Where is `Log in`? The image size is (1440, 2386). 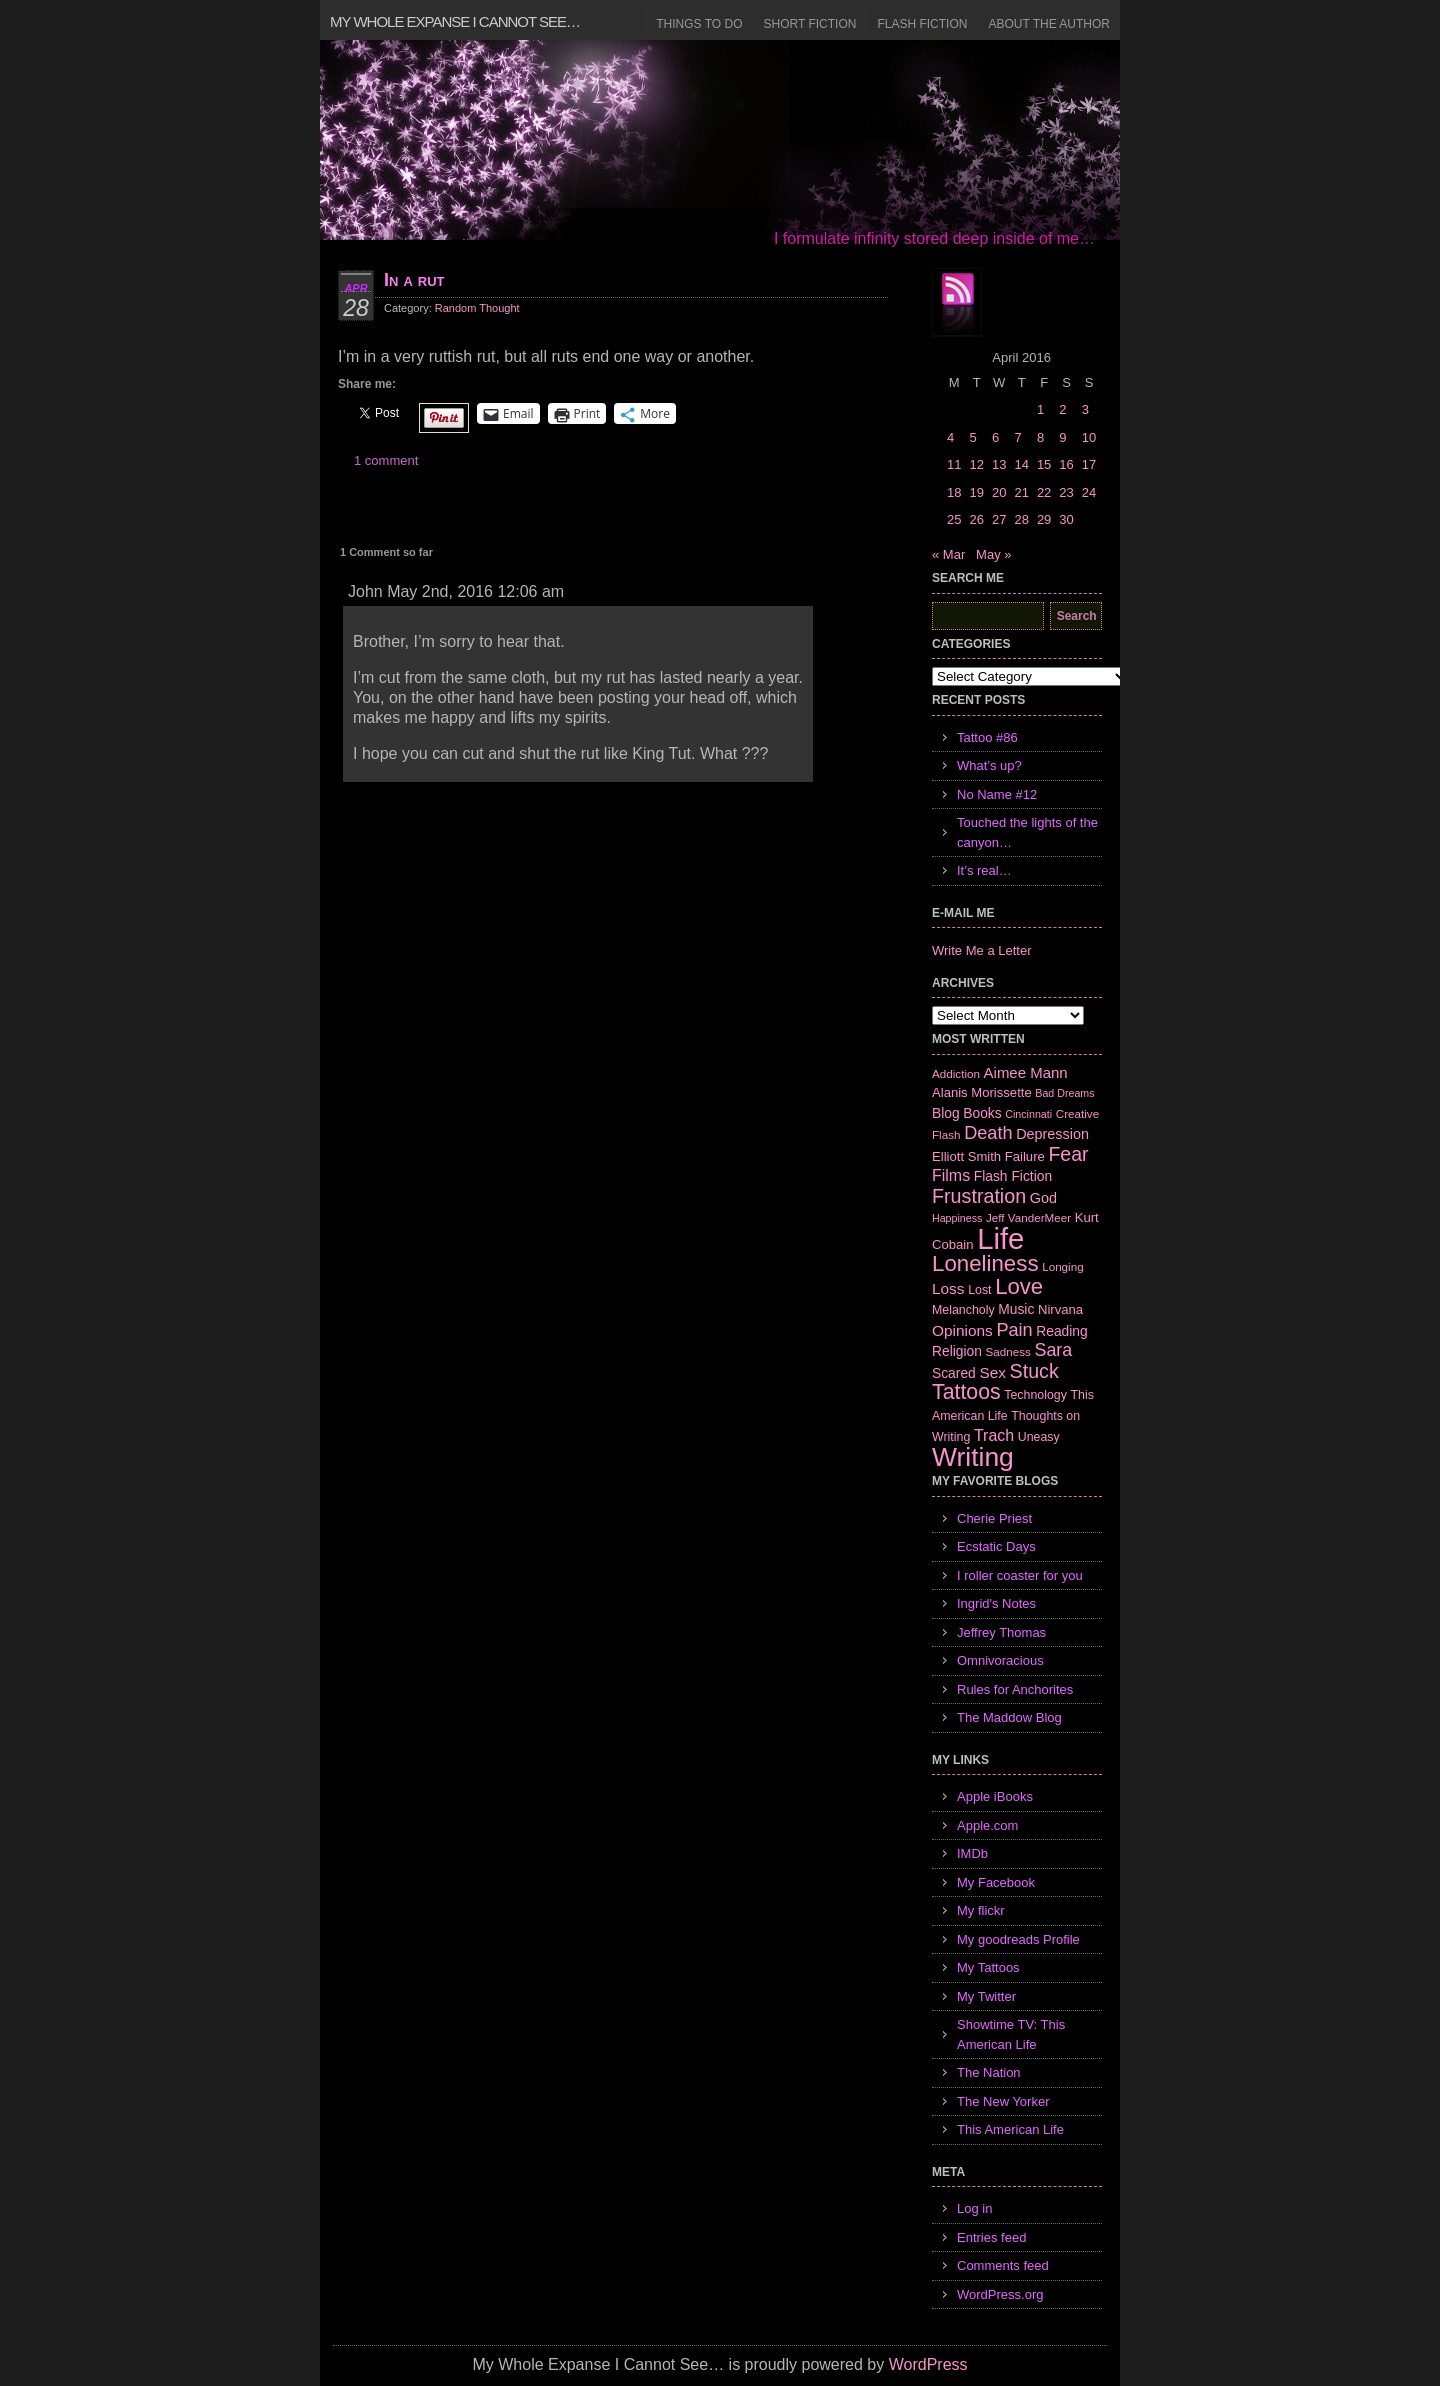 Log in is located at coordinates (974, 2208).